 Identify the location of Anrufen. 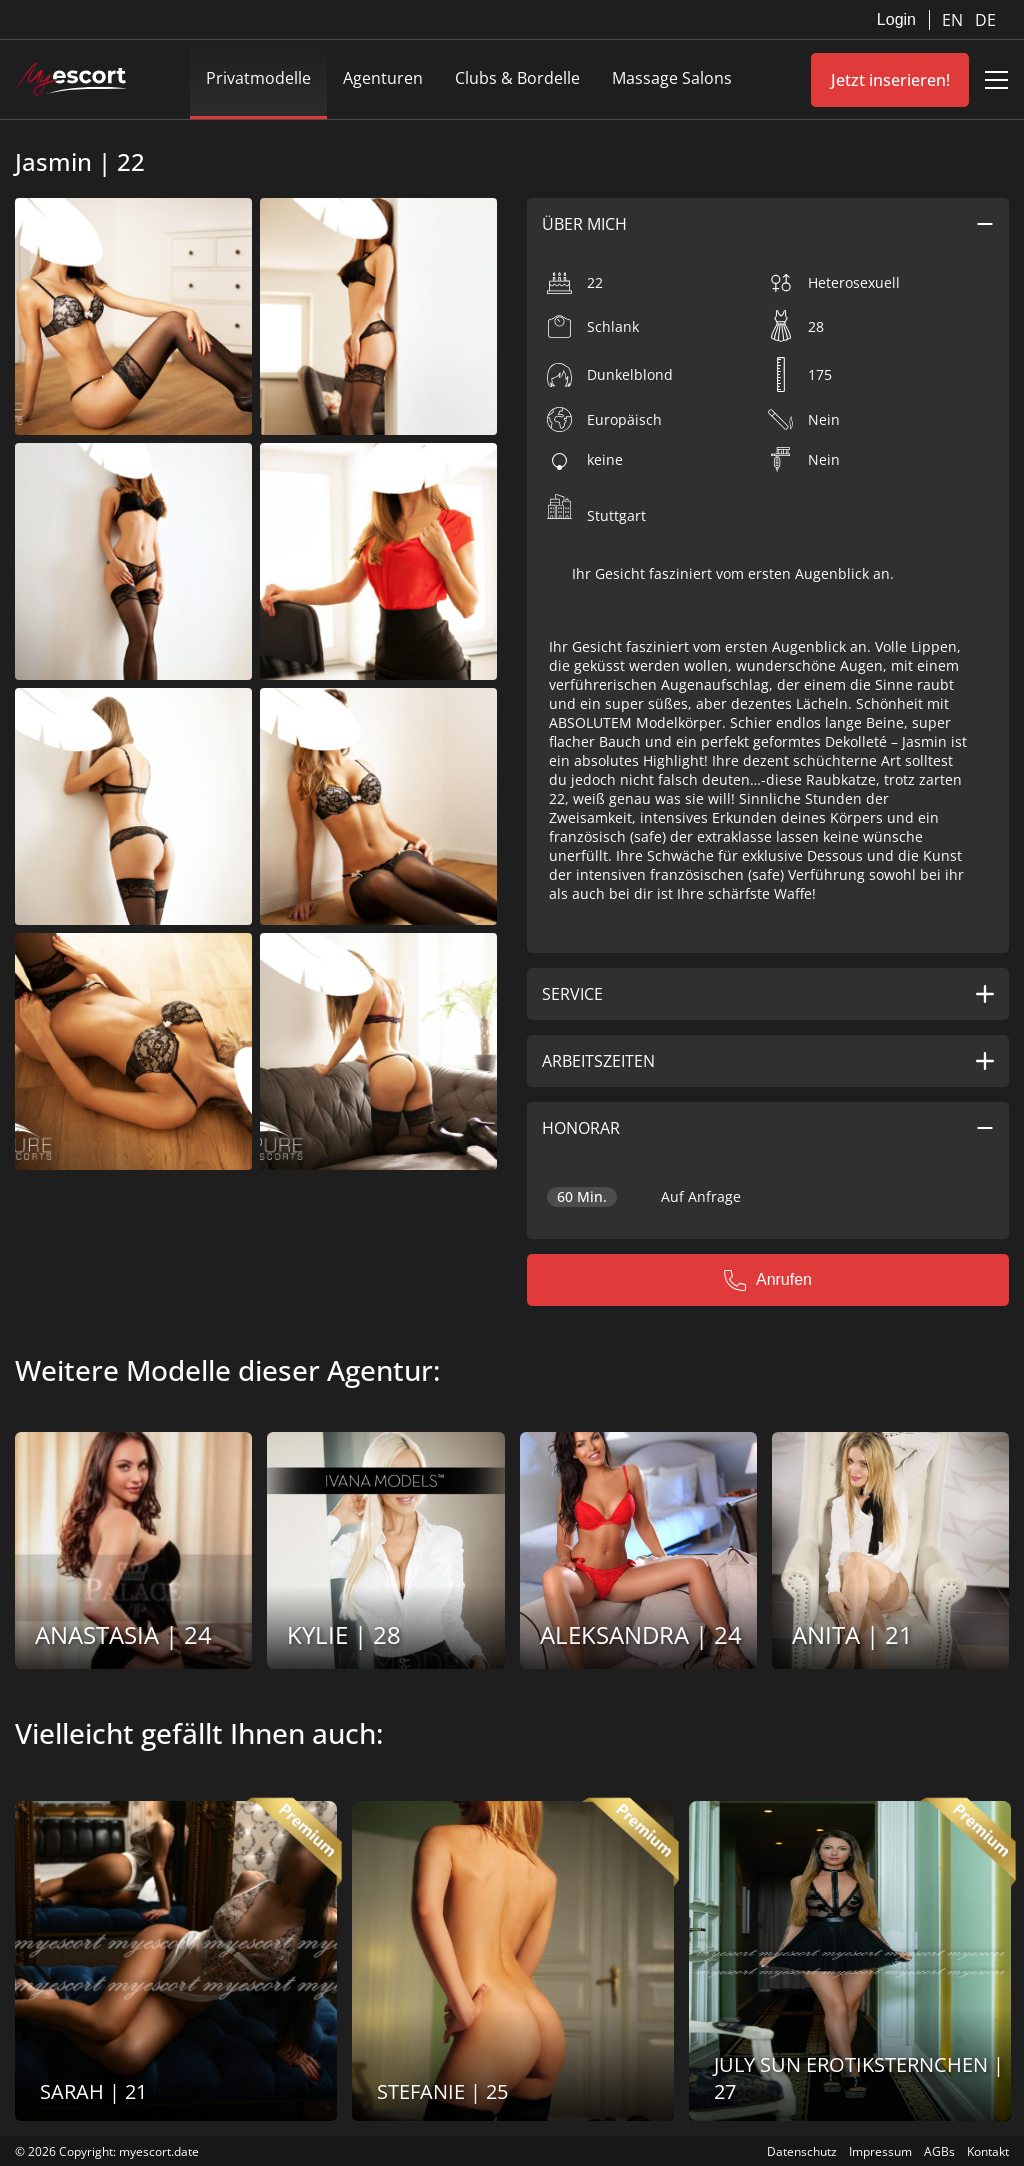
(768, 1280).